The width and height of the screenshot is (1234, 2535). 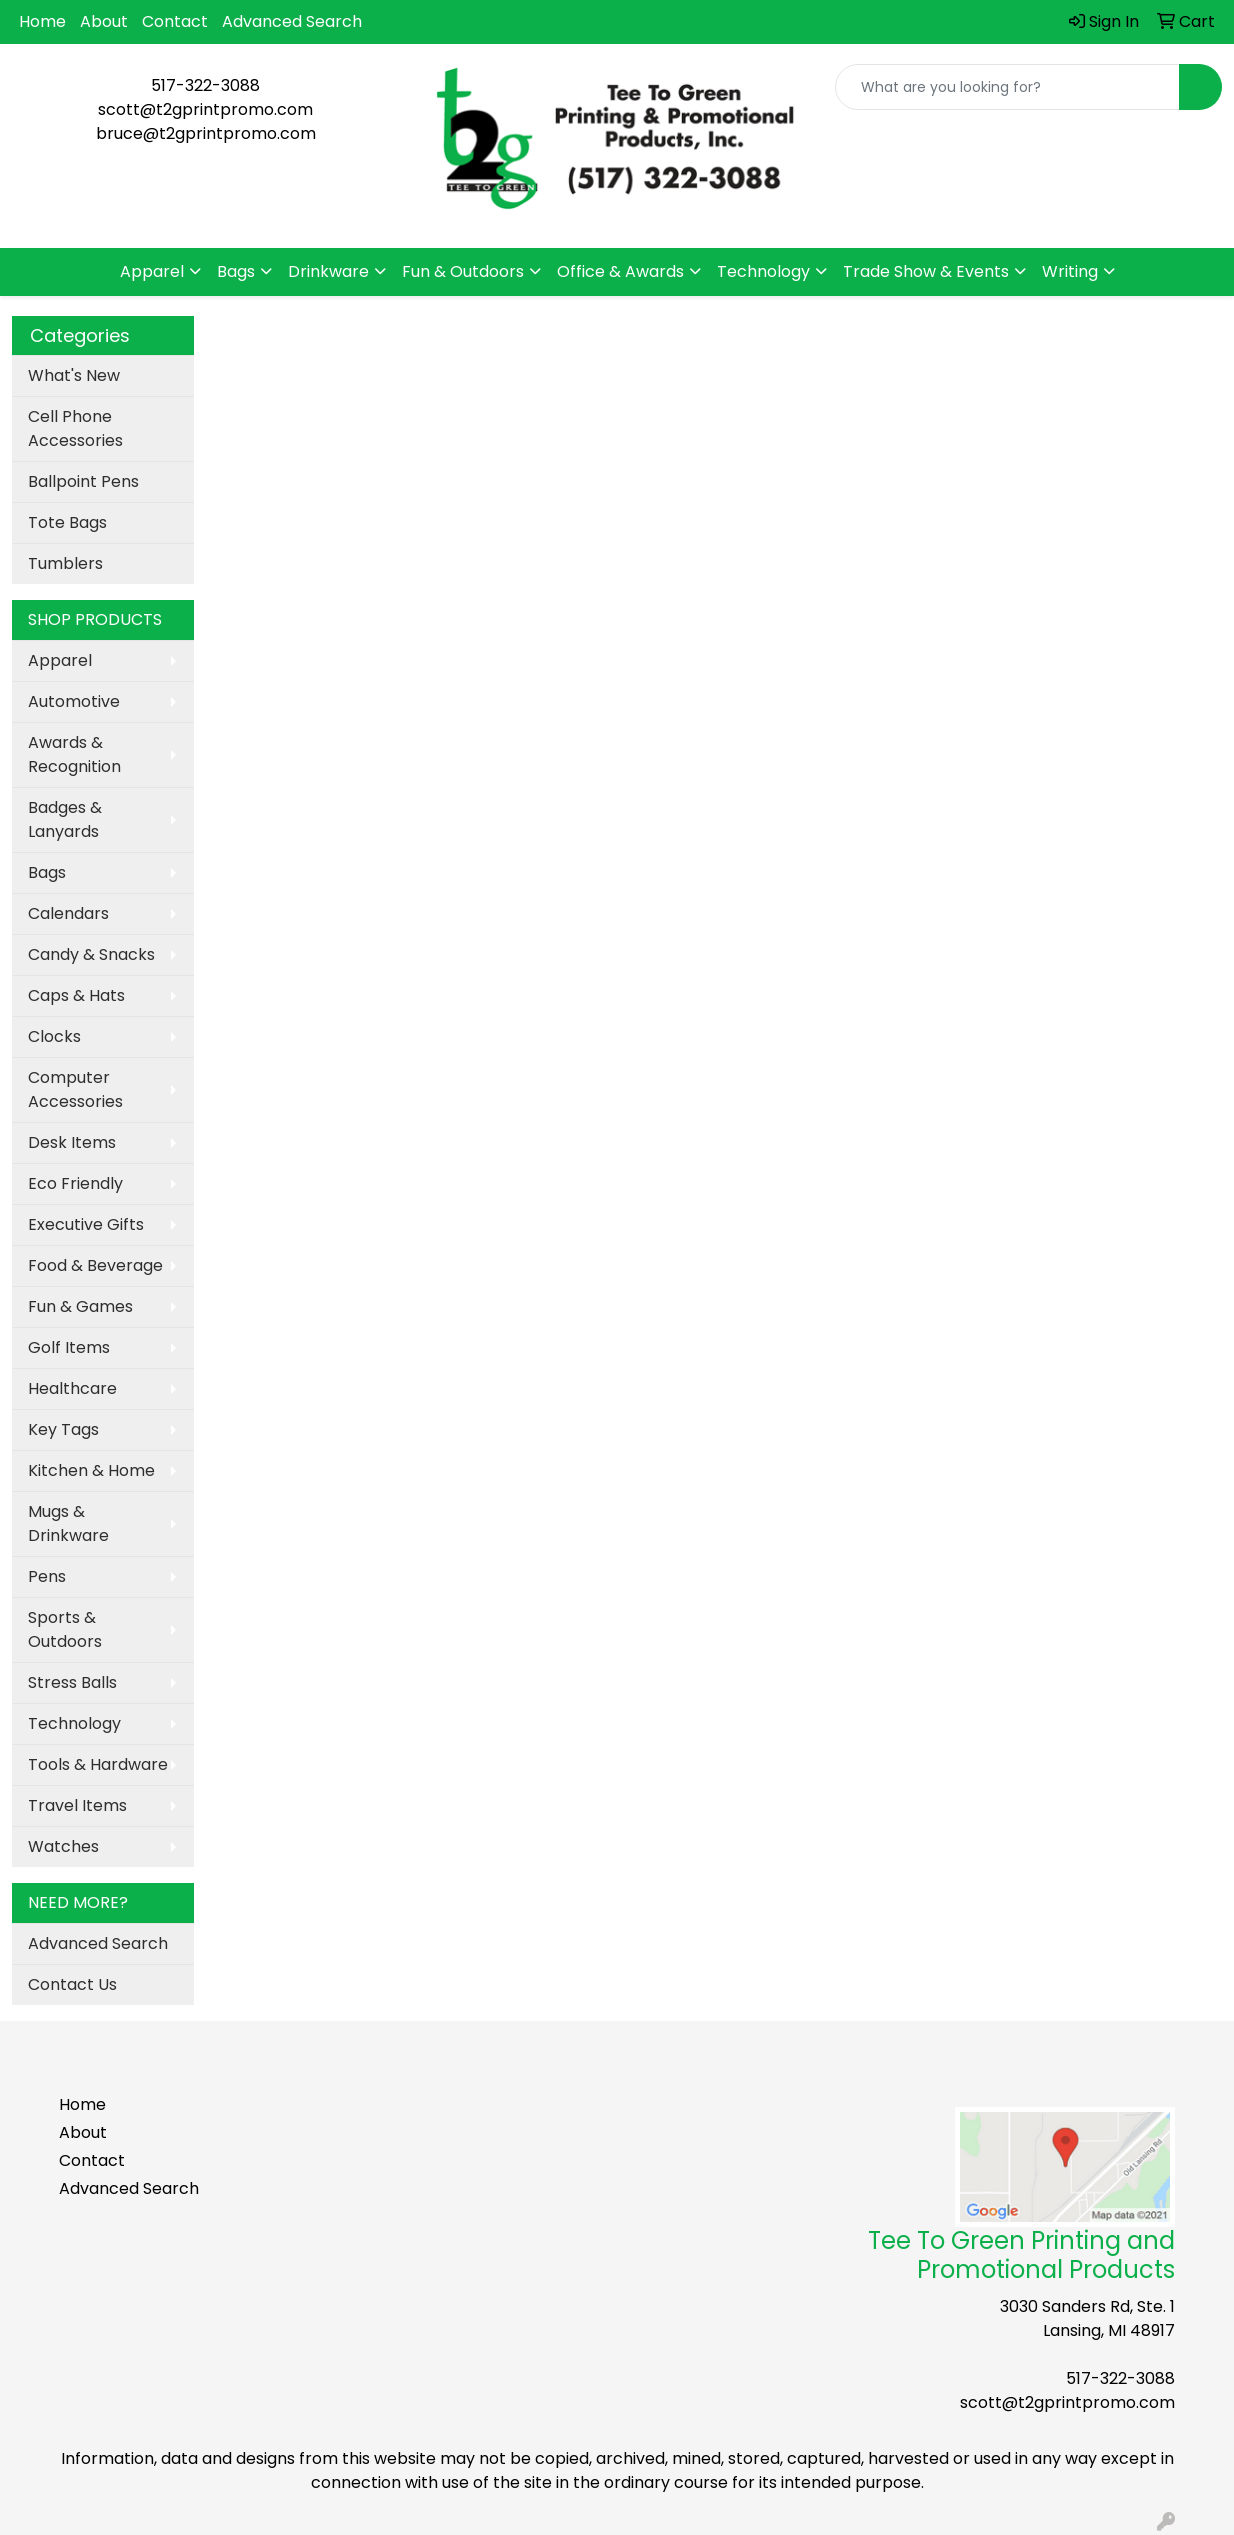 I want to click on Calendars, so click(x=68, y=913).